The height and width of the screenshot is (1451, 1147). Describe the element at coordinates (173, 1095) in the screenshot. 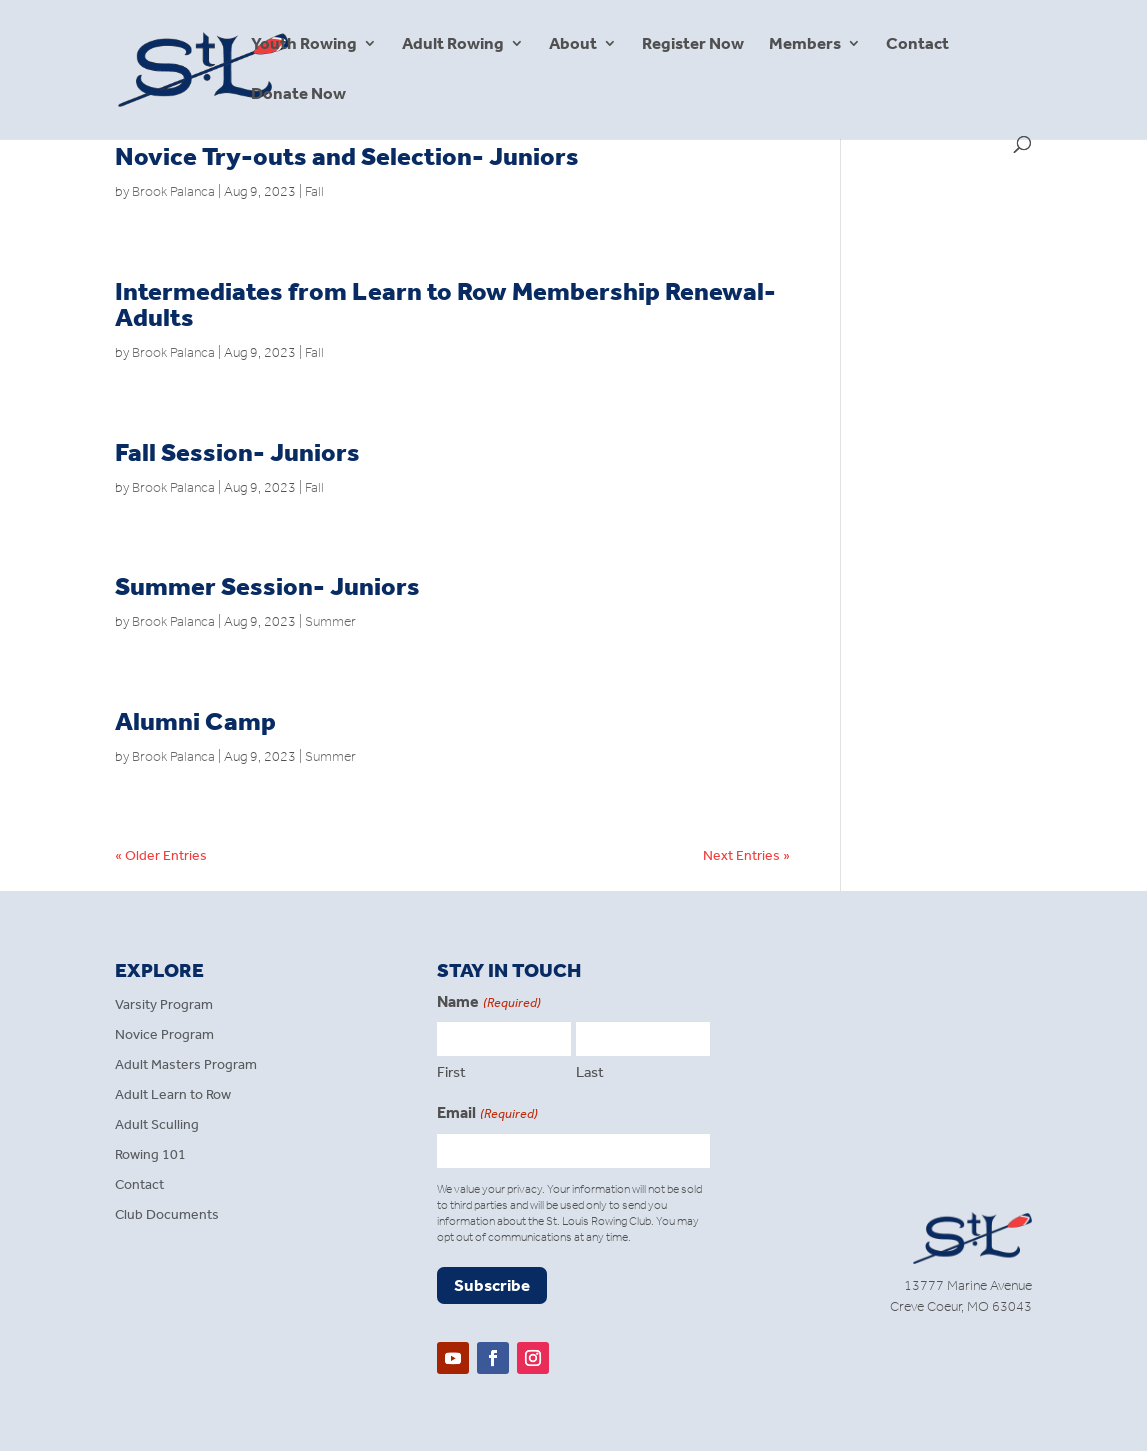

I see `Adult Learn to Row` at that location.